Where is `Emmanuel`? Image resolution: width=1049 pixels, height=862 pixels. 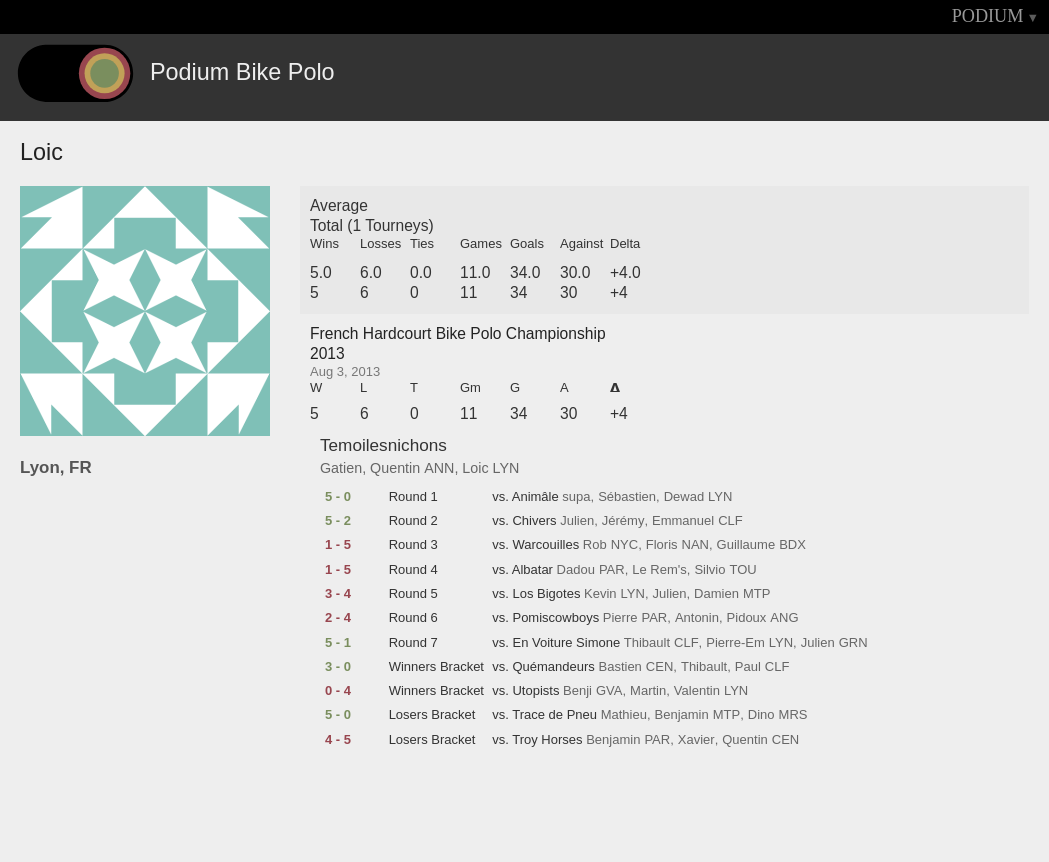 Emmanuel is located at coordinates (683, 521).